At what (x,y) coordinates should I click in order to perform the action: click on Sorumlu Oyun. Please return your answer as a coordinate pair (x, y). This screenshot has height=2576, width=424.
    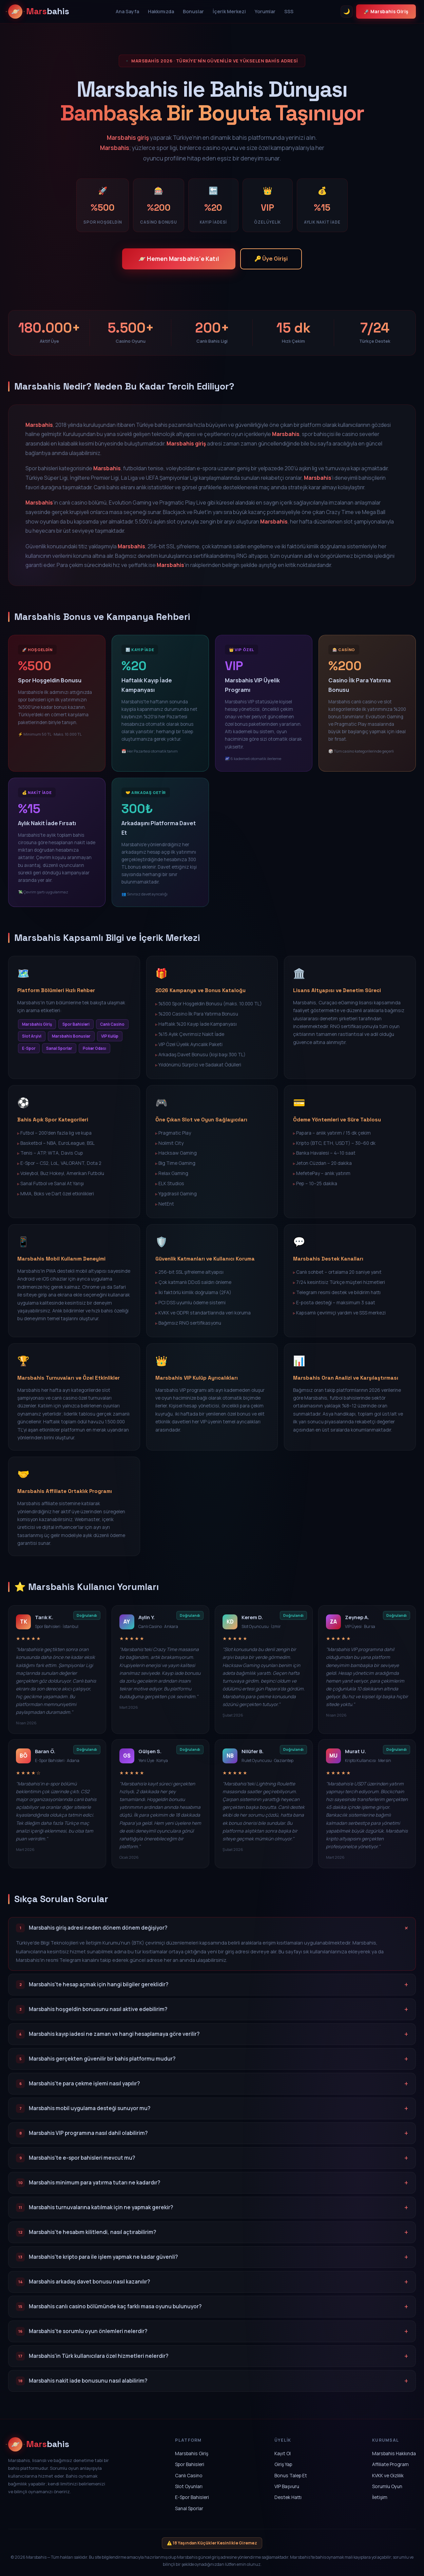
    Looking at the image, I should click on (387, 2486).